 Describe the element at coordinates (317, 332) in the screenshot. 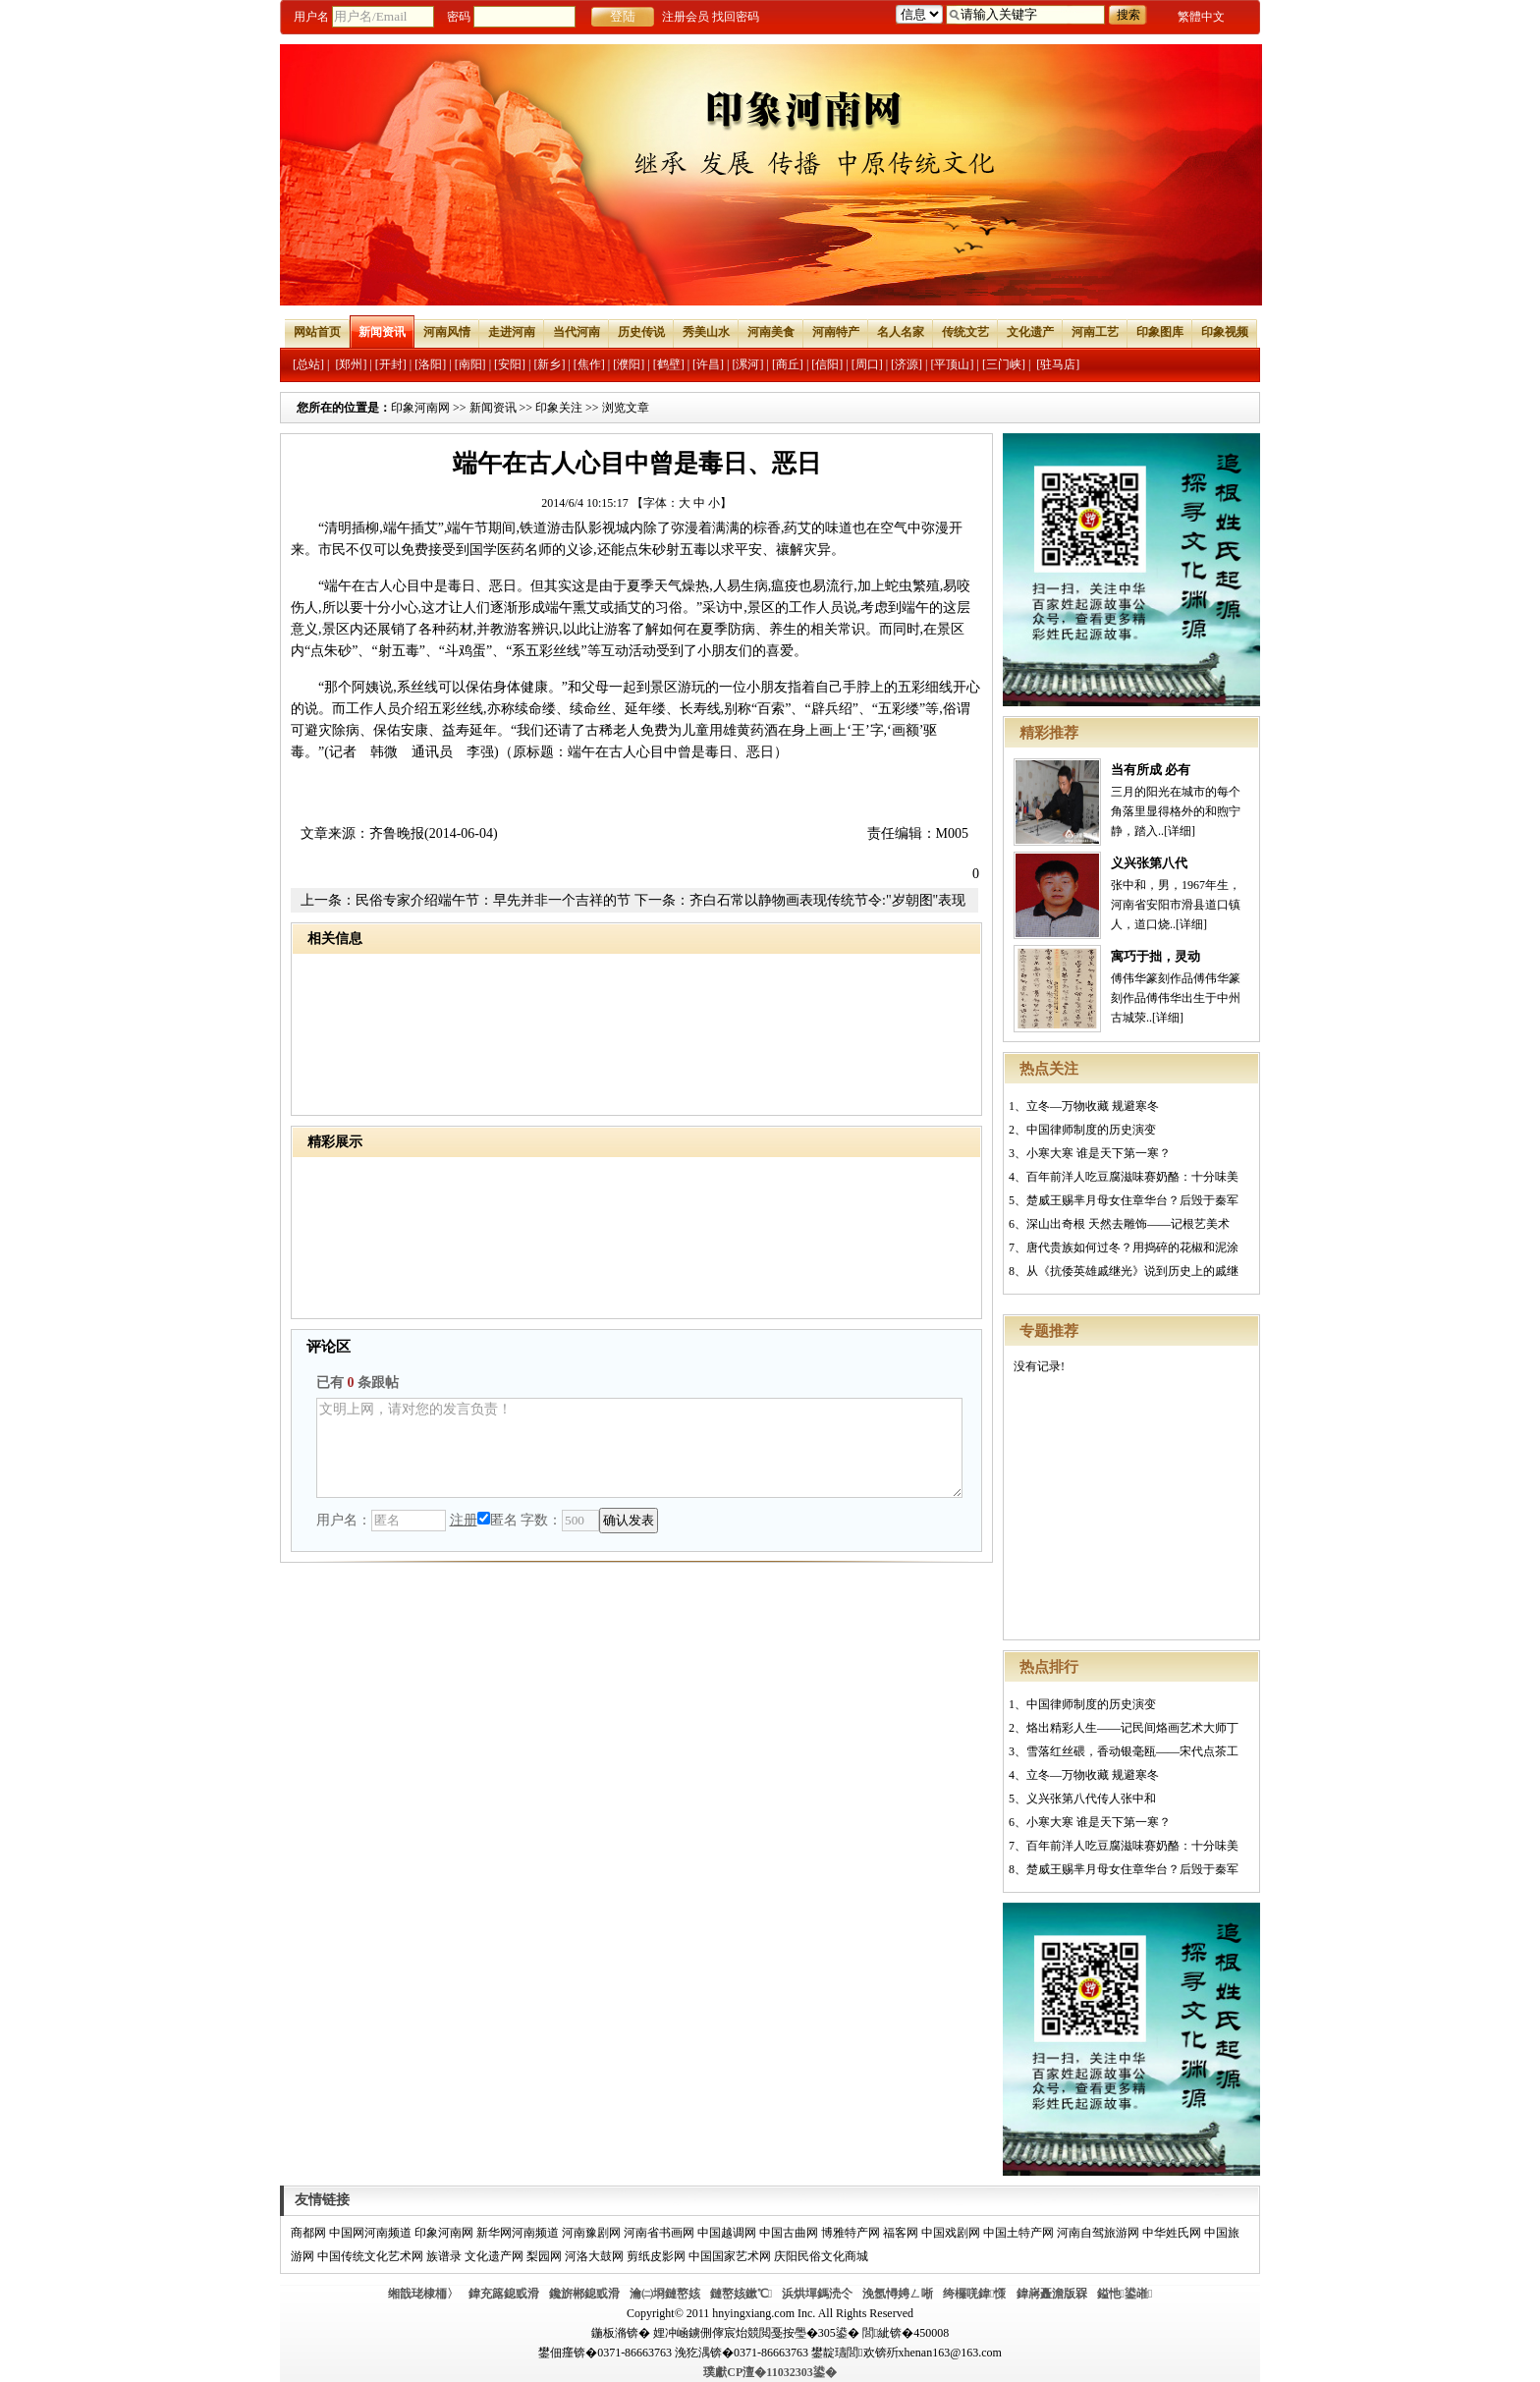

I see `网站首页` at that location.